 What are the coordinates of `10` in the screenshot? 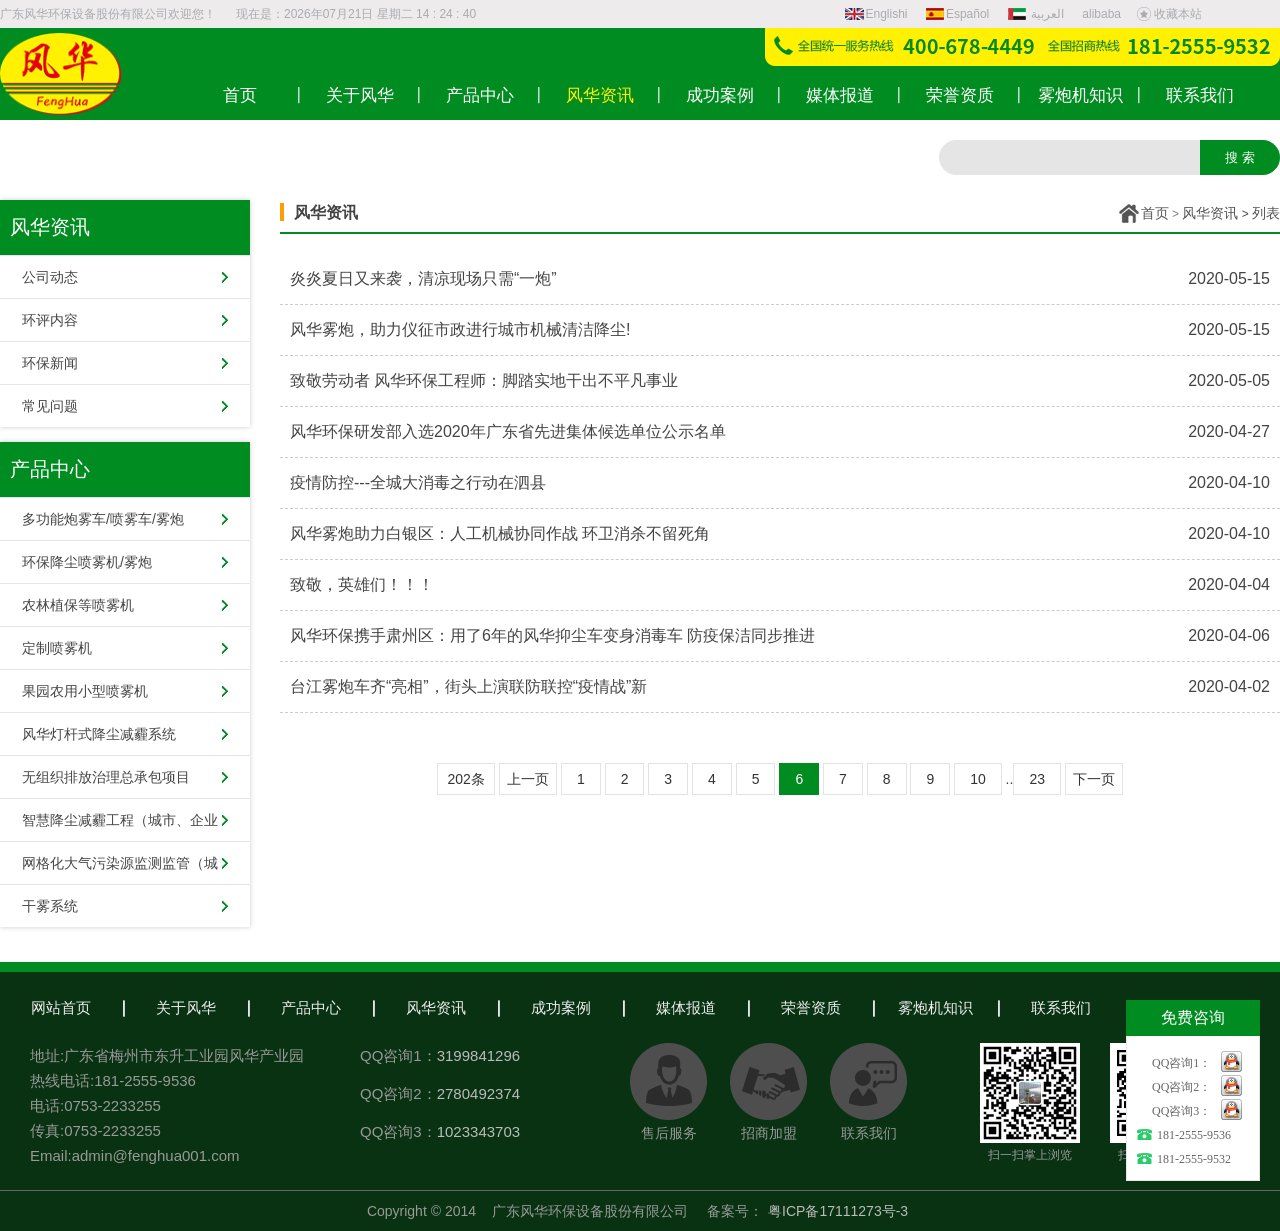 It's located at (978, 779).